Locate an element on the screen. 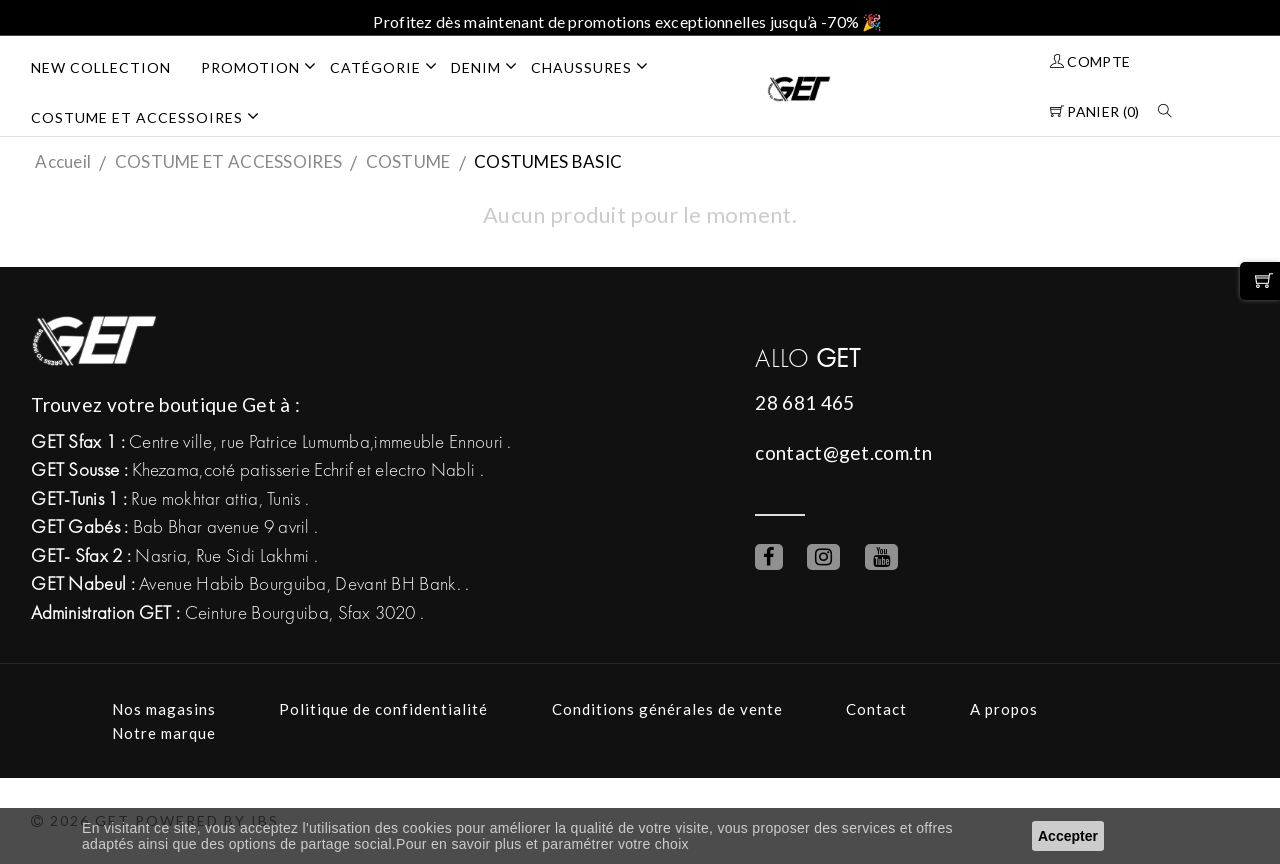  CHAUSSURES is located at coordinates (596, 66).